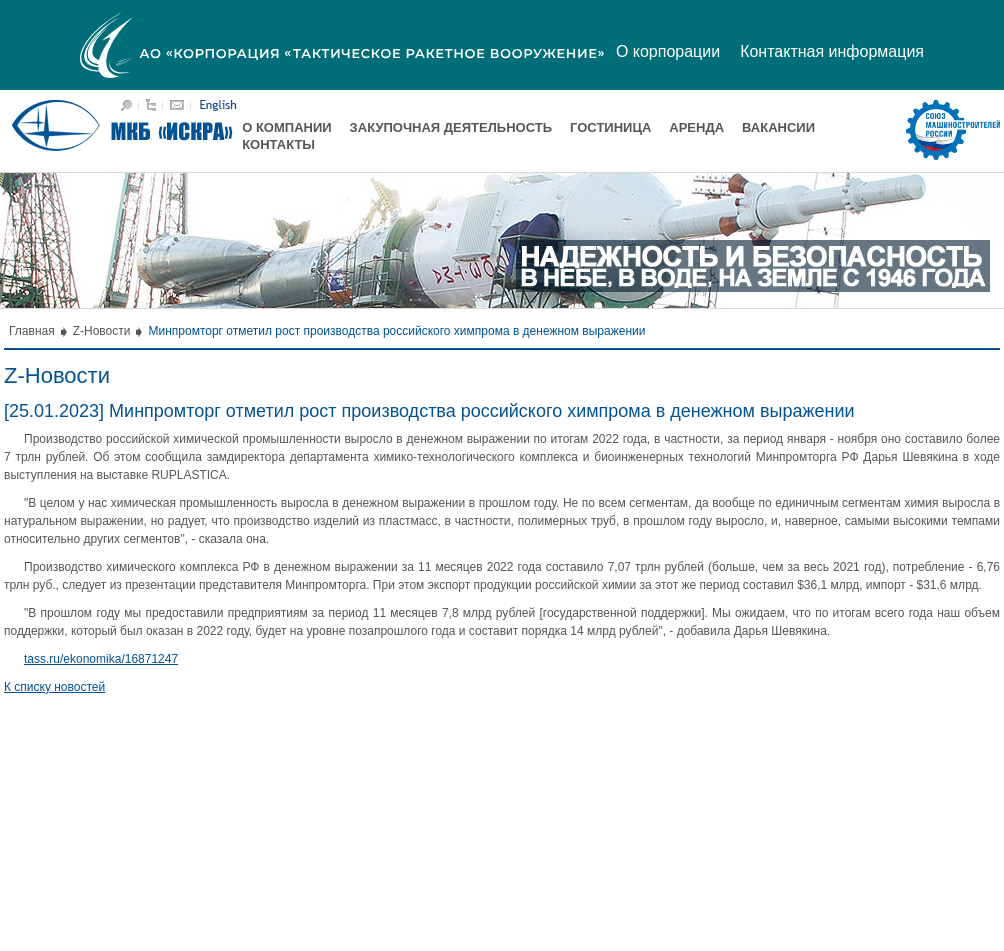 The image size is (1004, 951). I want to click on Аренда, so click(696, 127).